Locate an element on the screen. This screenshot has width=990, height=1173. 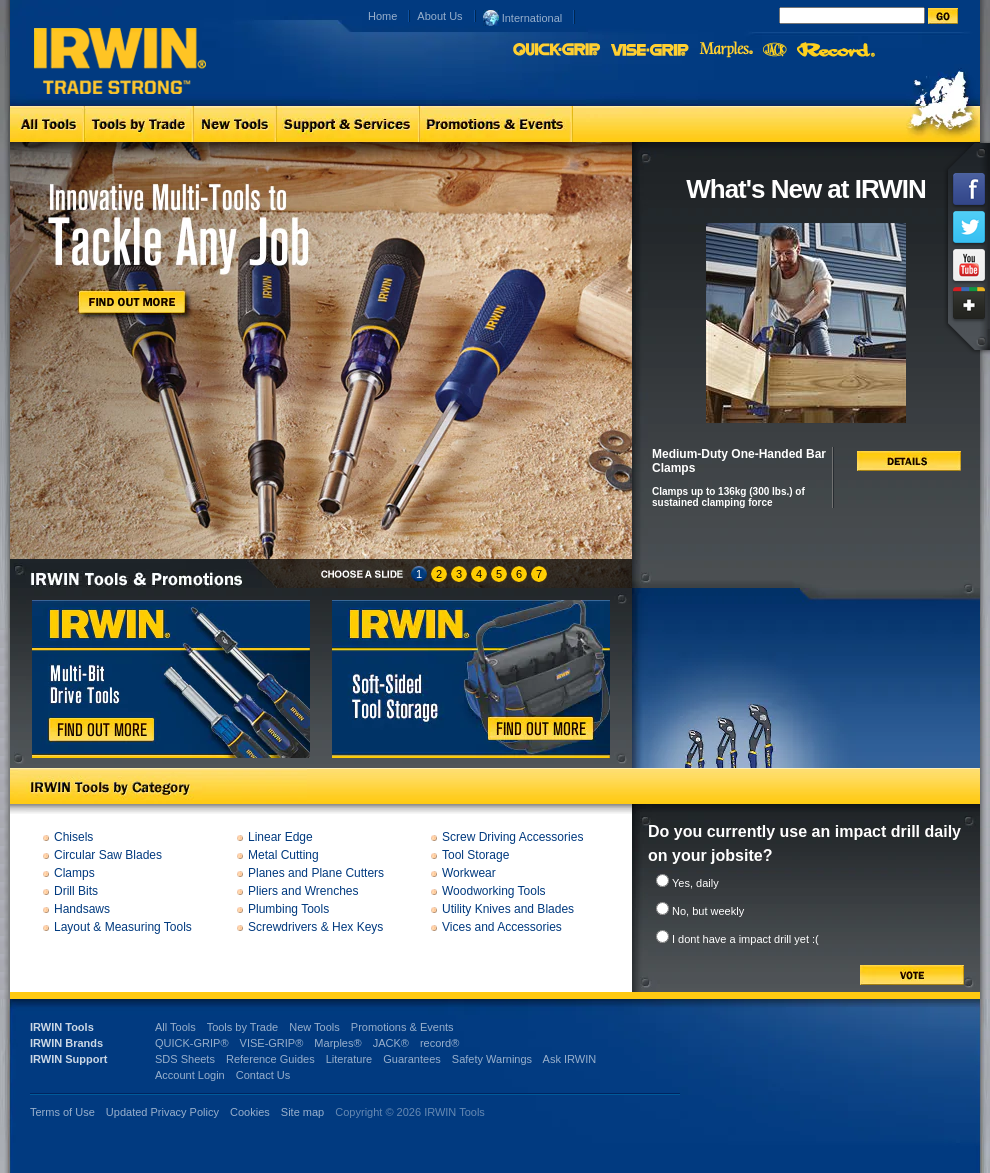
Plumbing Tools is located at coordinates (288, 909).